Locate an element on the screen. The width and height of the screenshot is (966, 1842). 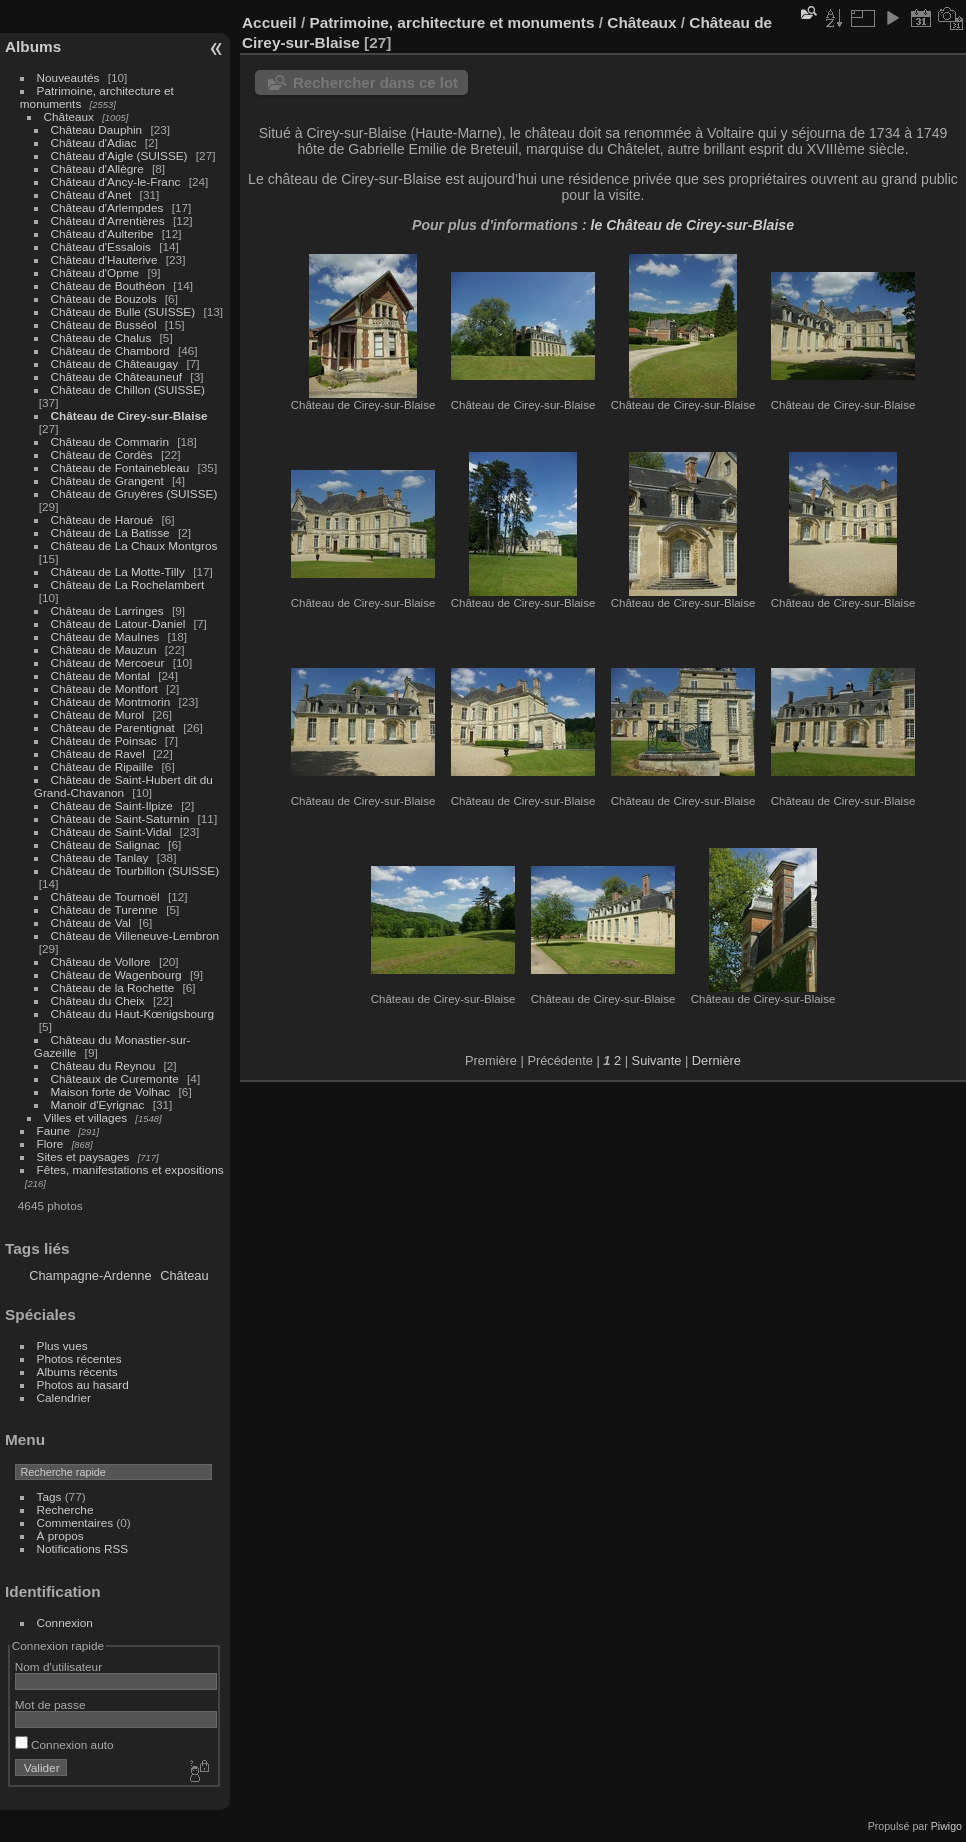
Recherche is located at coordinates (65, 1509).